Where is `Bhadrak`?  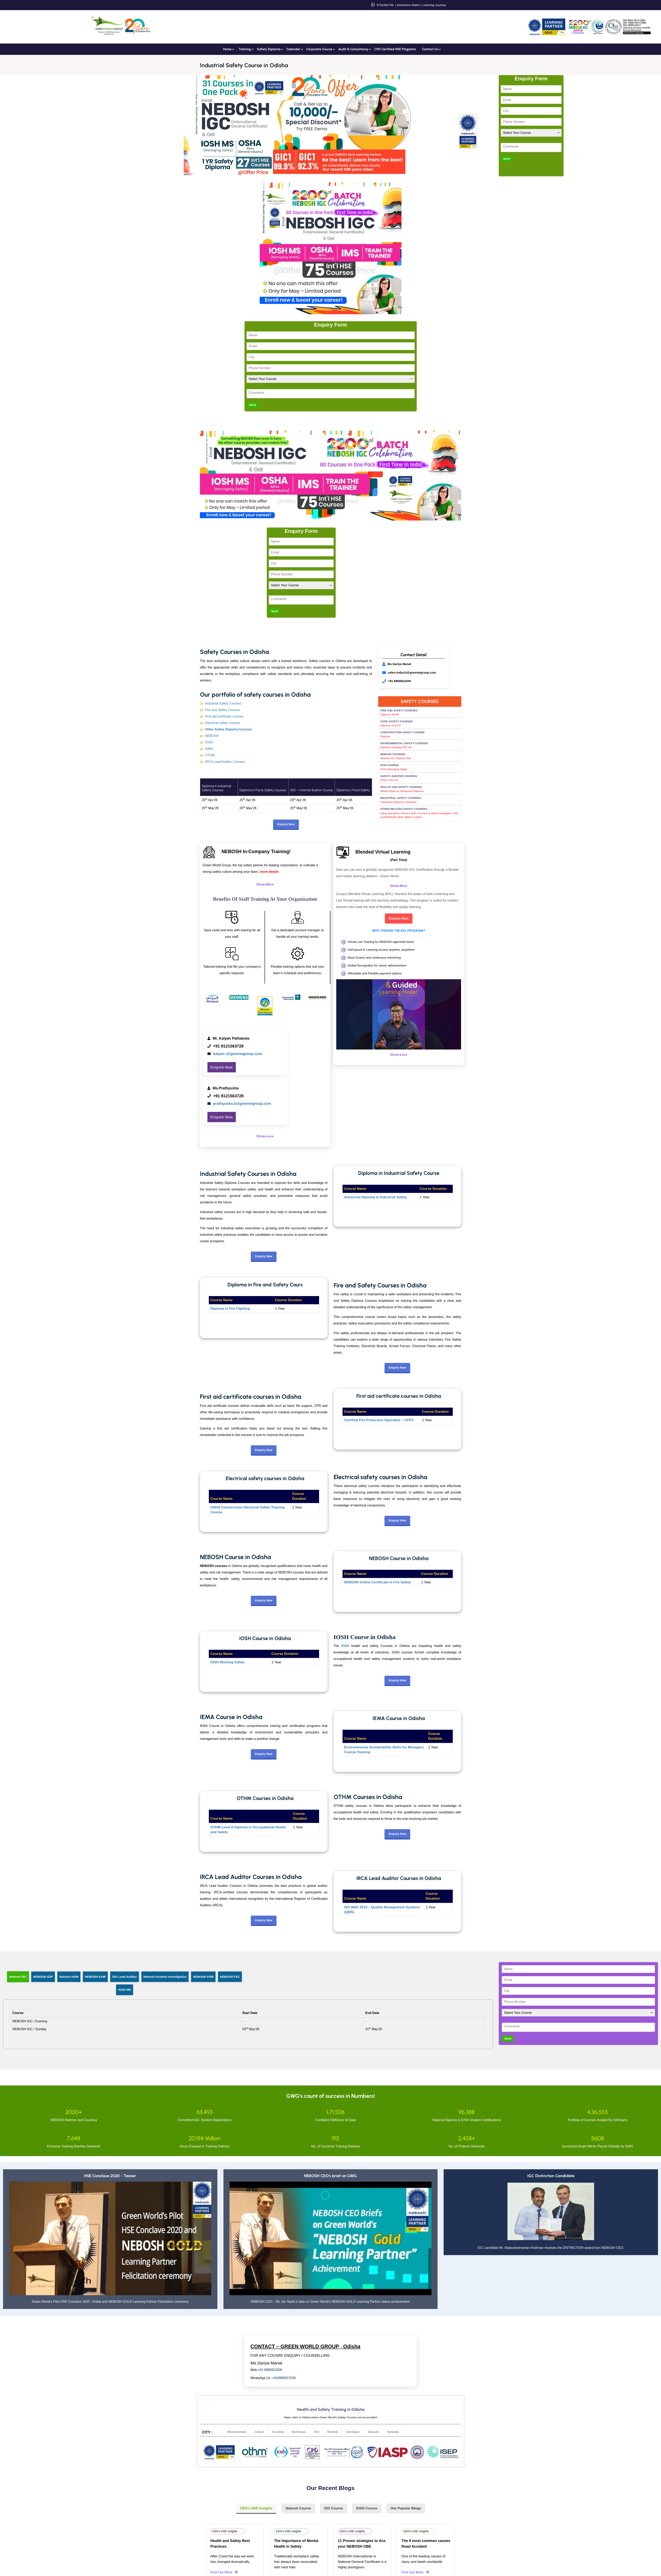 Bhadrak is located at coordinates (332, 2431).